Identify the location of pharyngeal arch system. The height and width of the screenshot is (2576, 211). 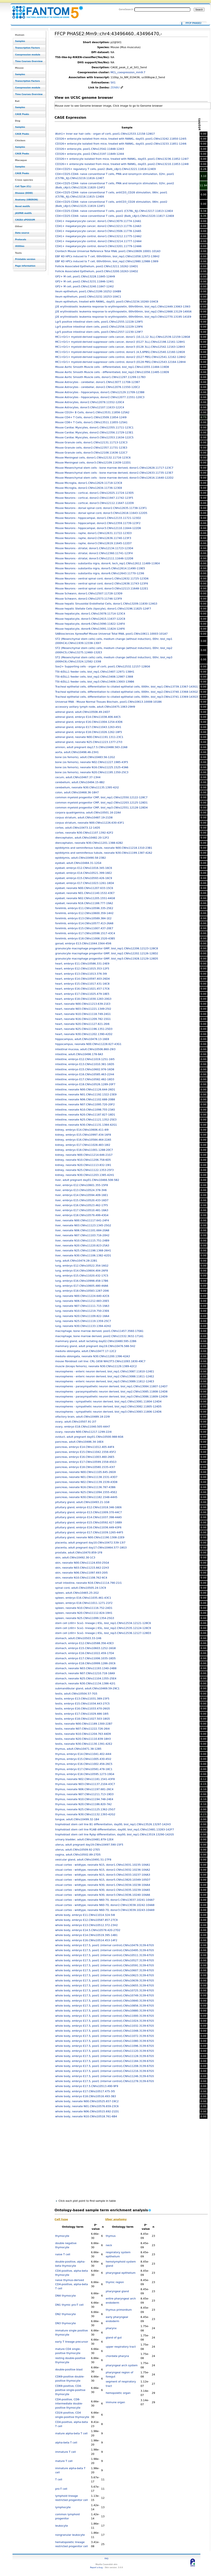
(122, 2365).